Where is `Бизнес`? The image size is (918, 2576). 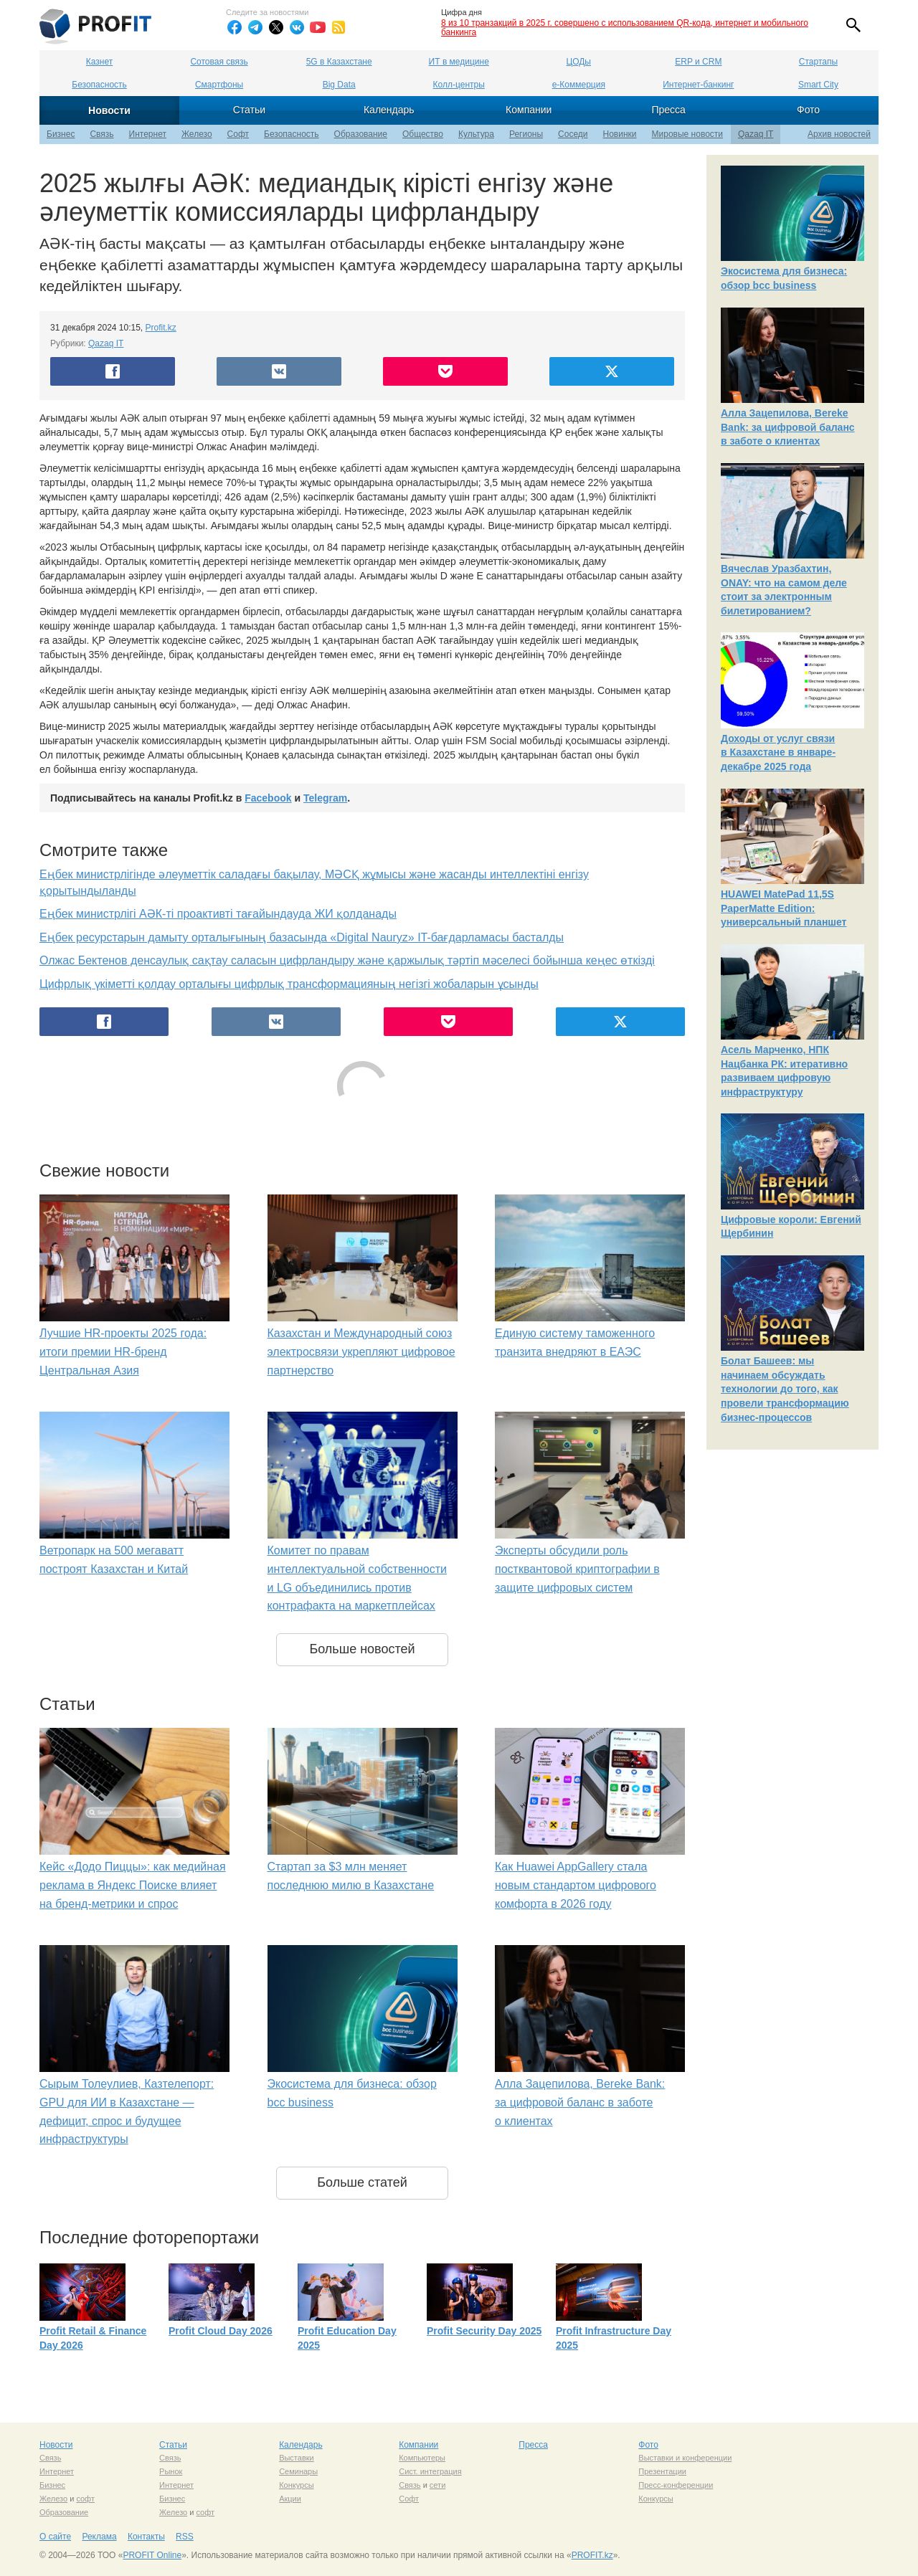 Бизнес is located at coordinates (61, 134).